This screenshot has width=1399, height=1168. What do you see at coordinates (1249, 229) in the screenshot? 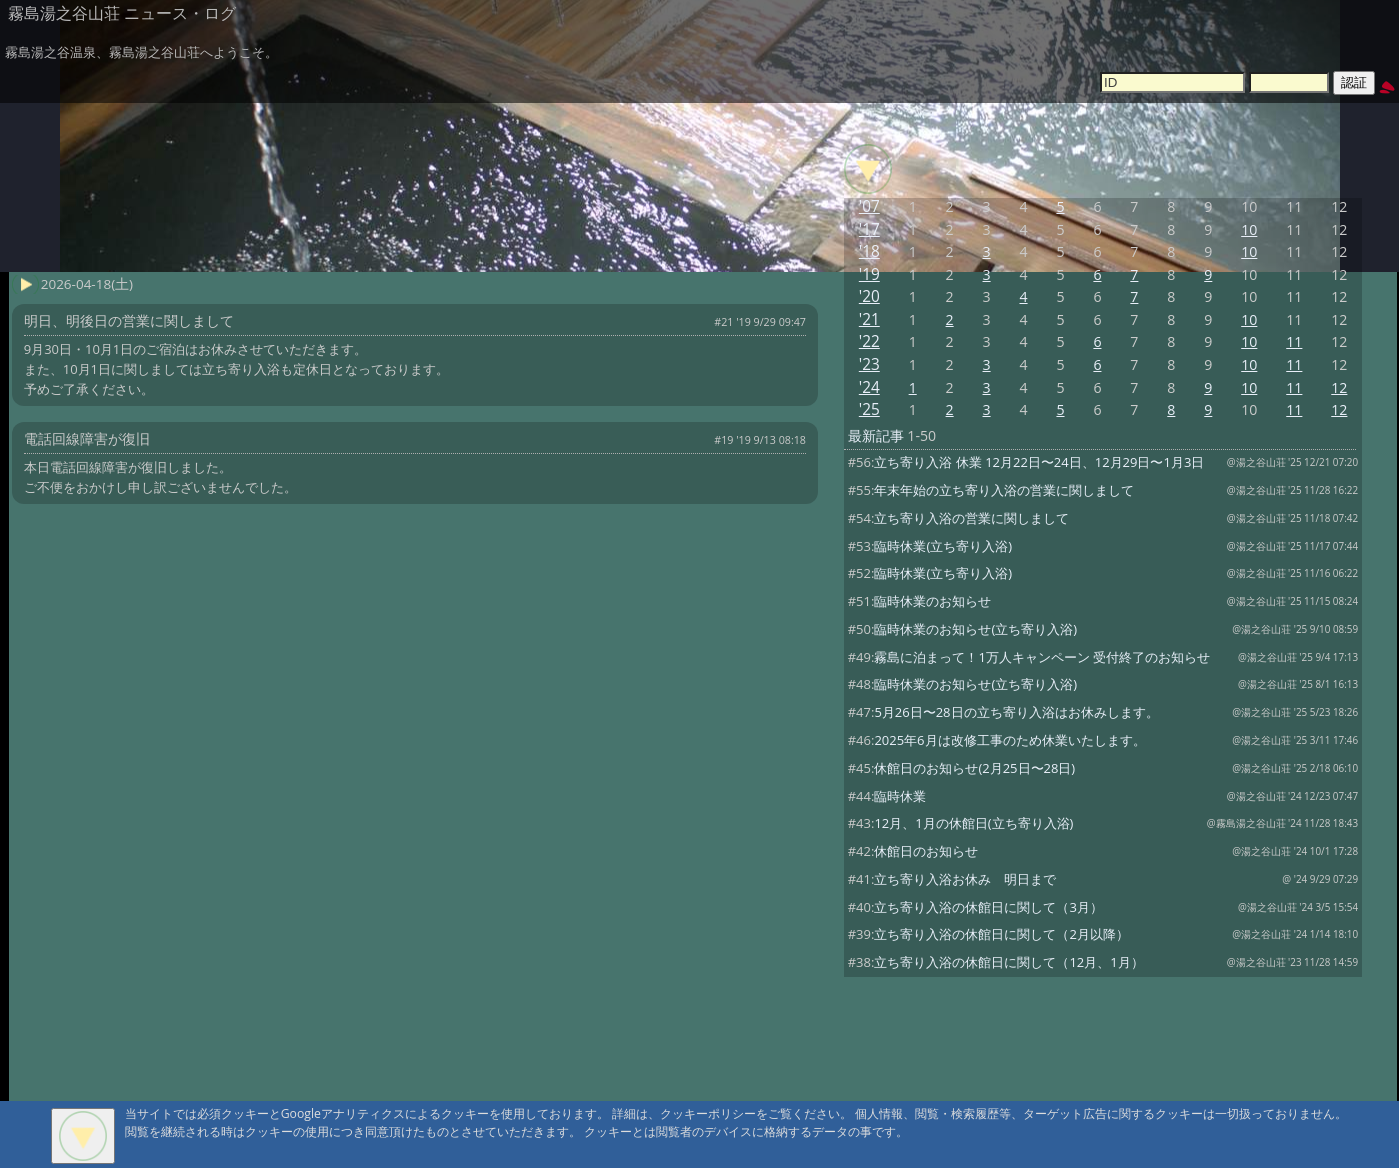
I see `10` at bounding box center [1249, 229].